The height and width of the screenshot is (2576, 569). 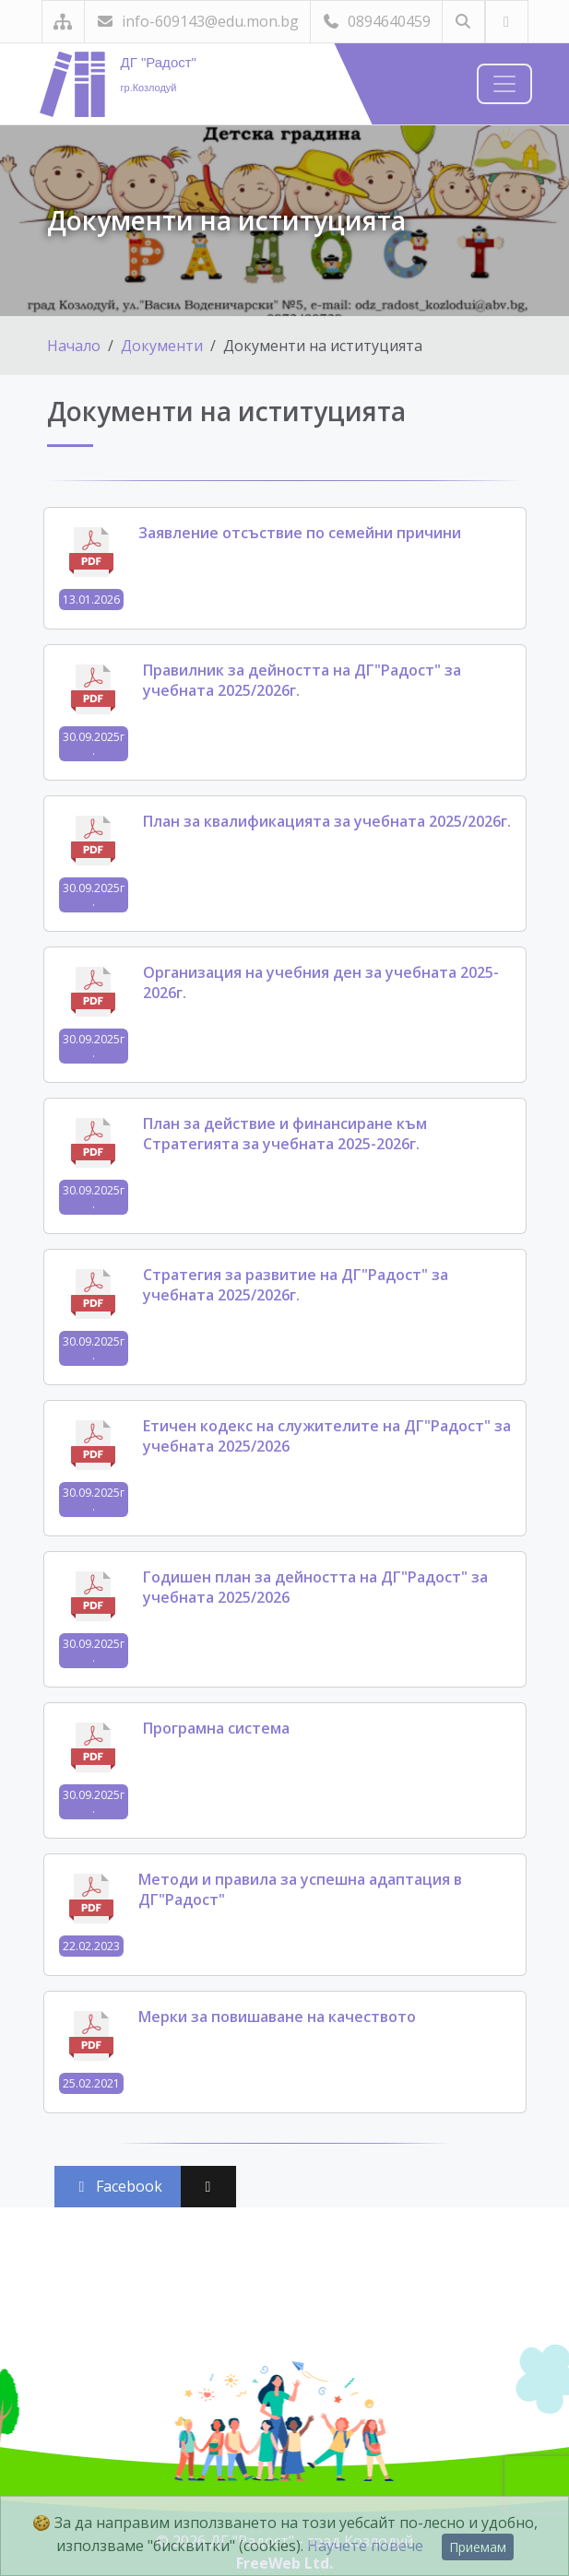 What do you see at coordinates (507, 21) in the screenshot?
I see `[Посетете ни във Facebook]` at bounding box center [507, 21].